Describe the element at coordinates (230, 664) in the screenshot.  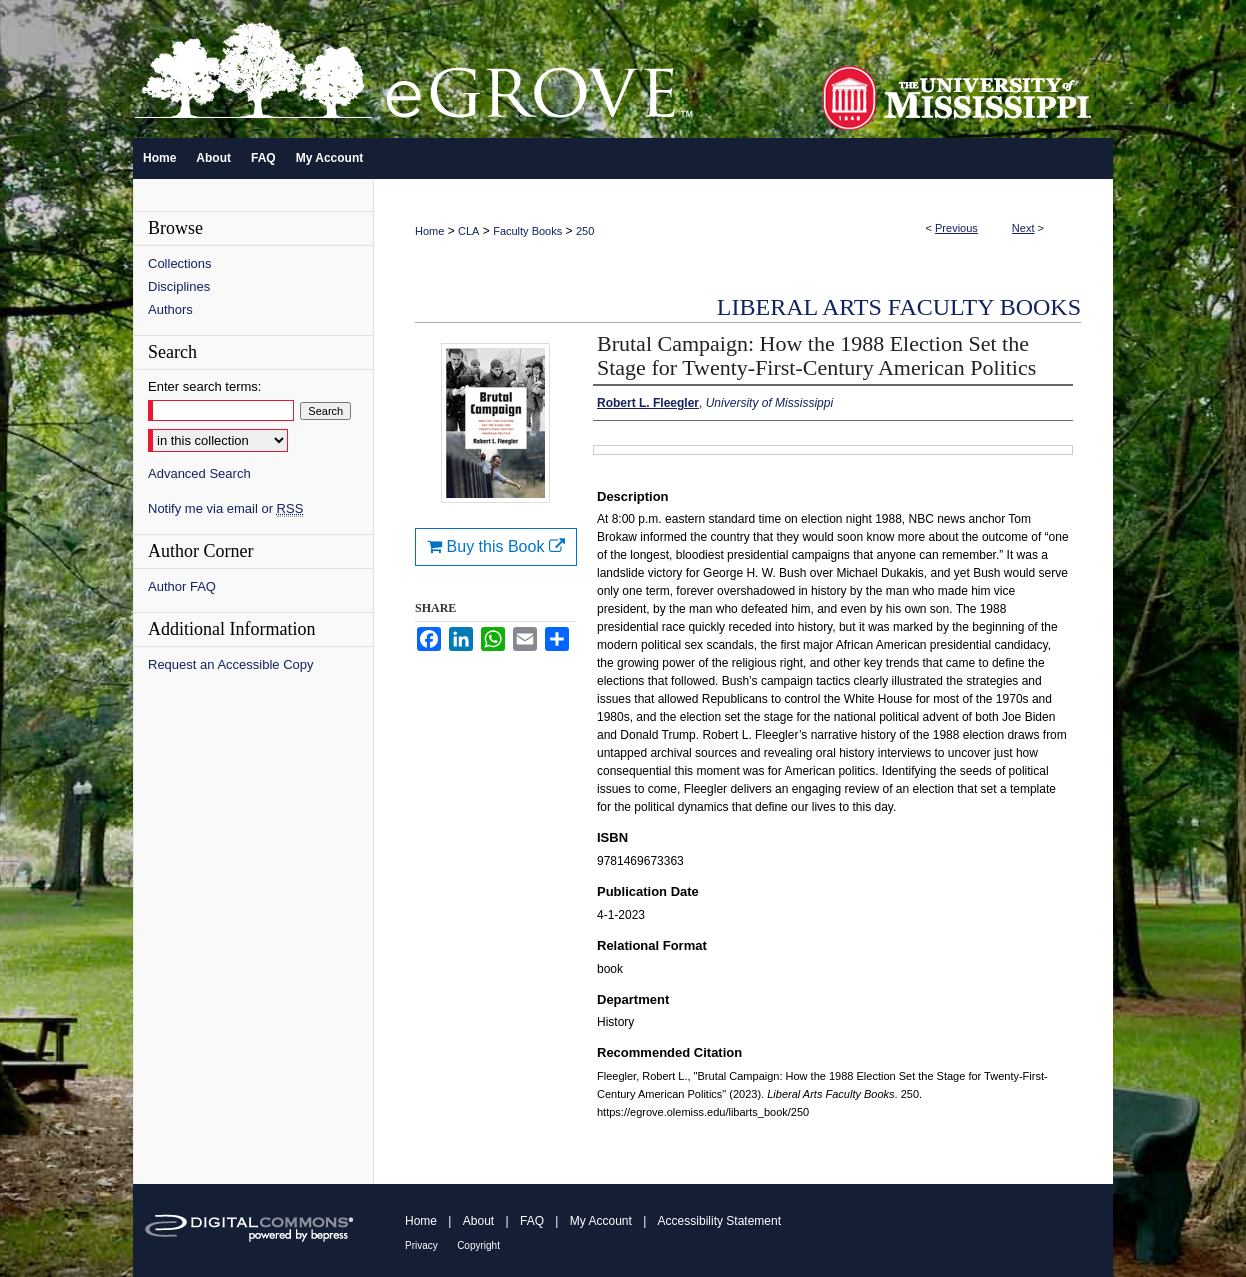
I see `Request an Accessible Copy` at that location.